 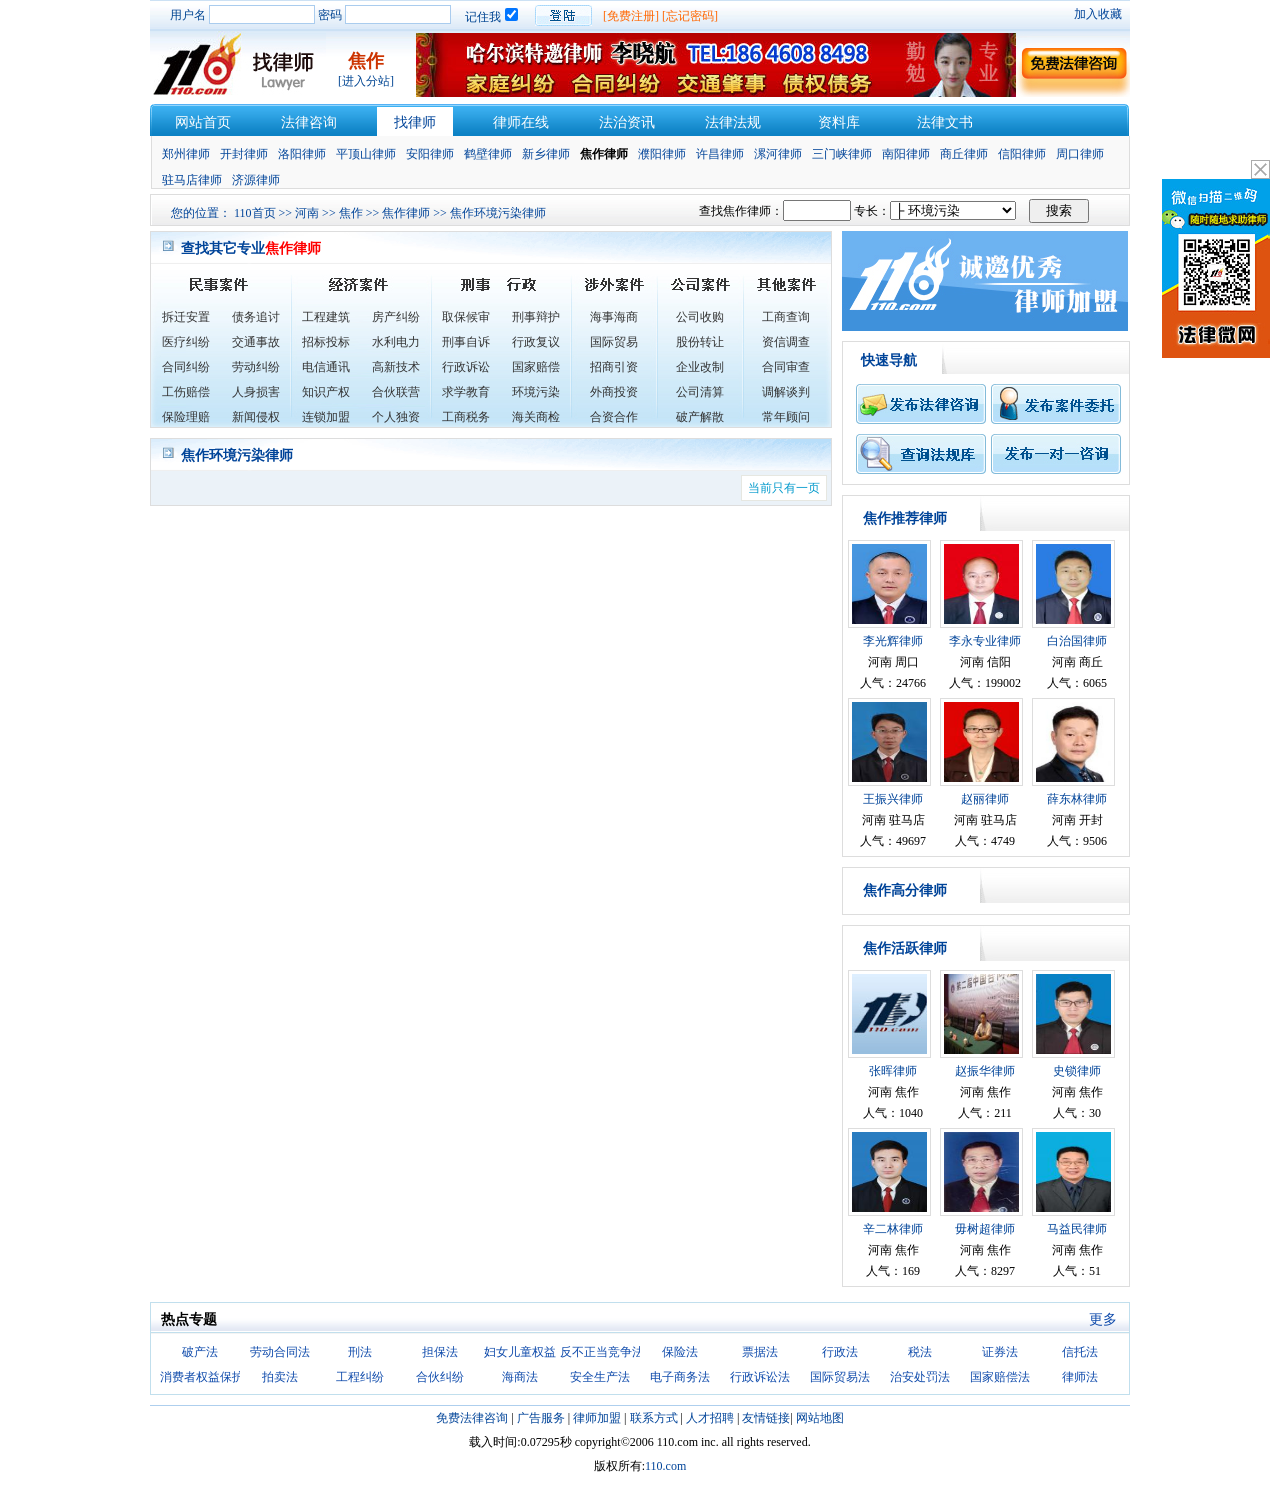 I want to click on 海事海商, so click(x=614, y=317).